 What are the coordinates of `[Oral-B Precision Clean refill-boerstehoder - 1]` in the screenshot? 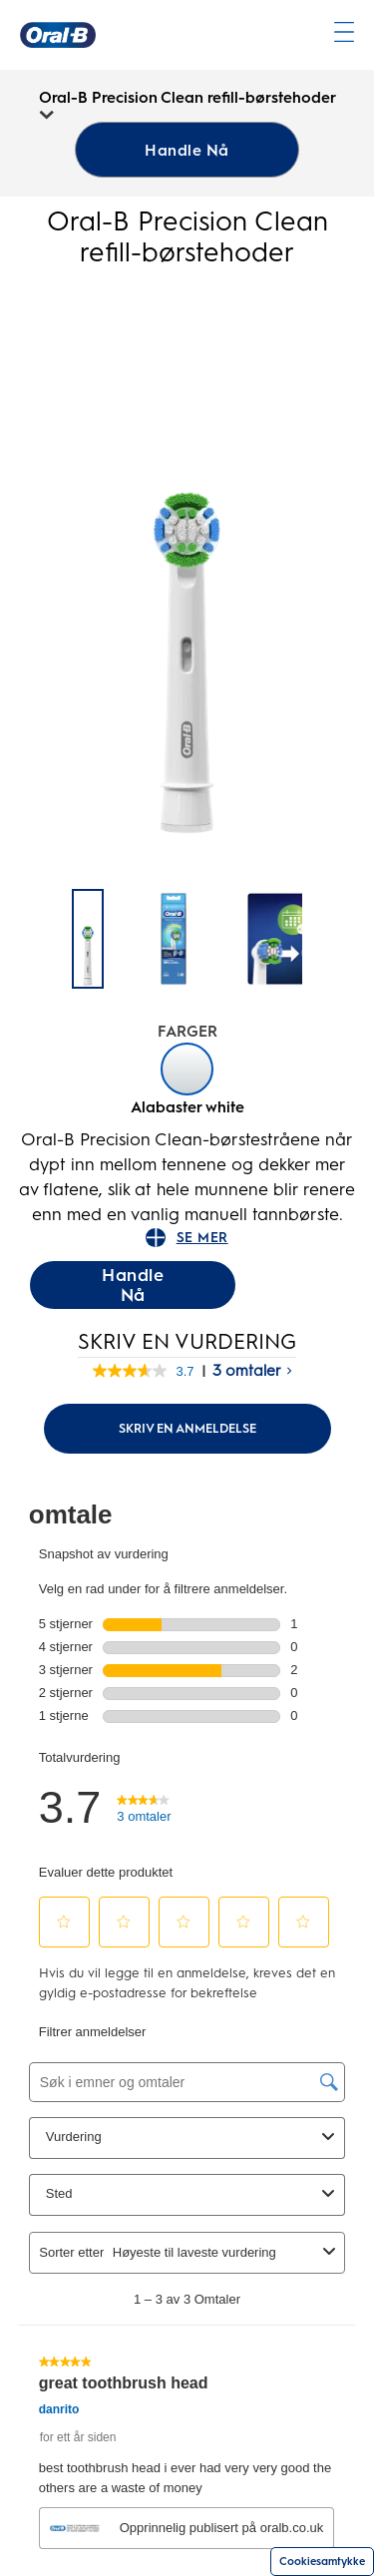 It's located at (173, 939).